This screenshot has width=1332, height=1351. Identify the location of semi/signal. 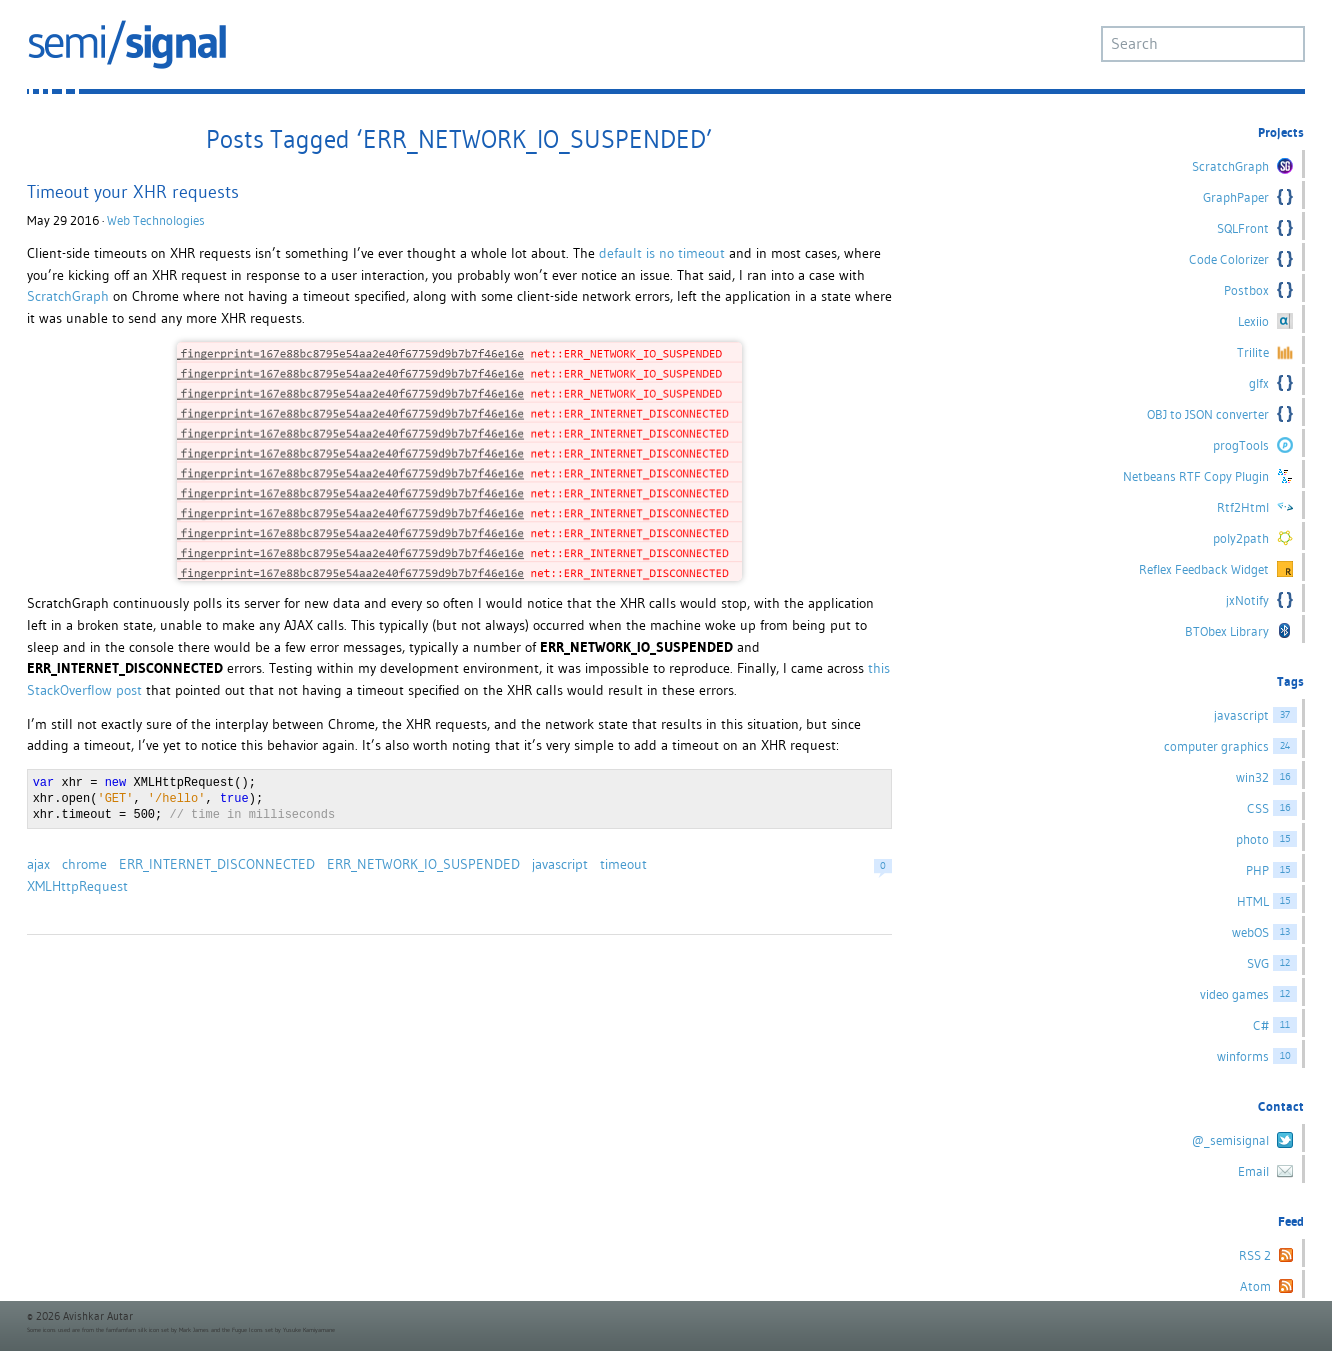
(127, 44).